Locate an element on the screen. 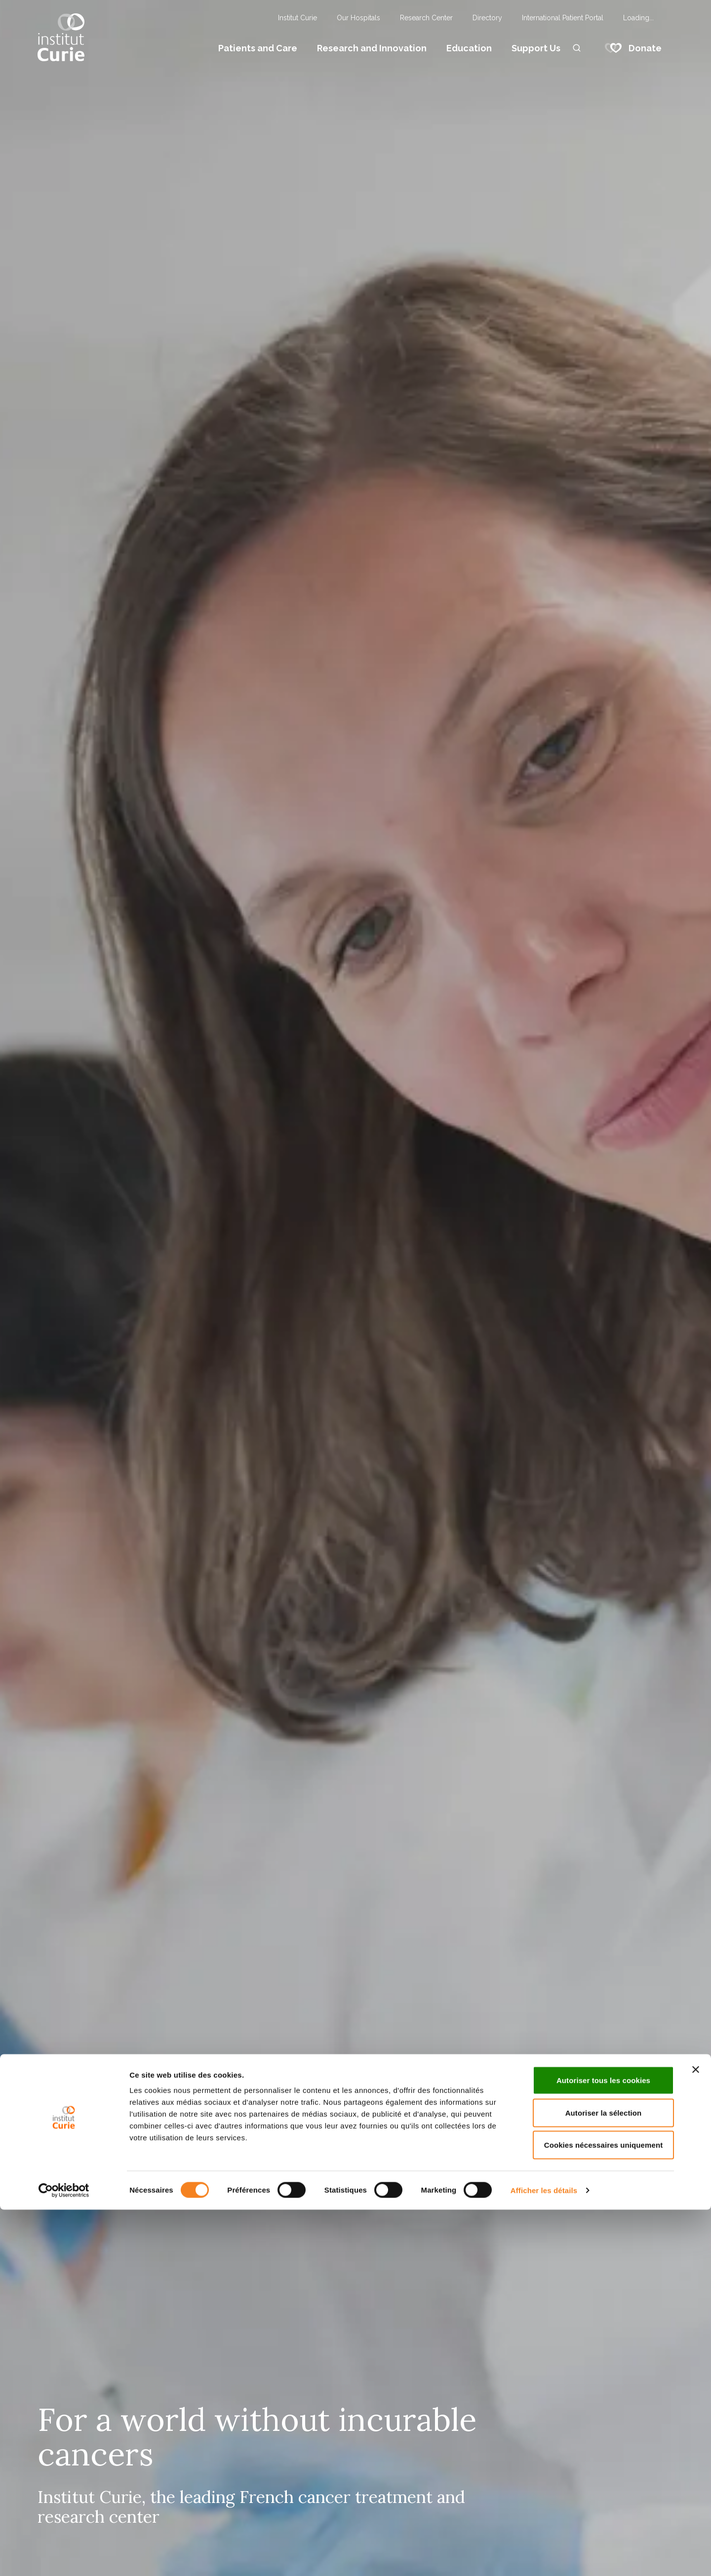 The height and width of the screenshot is (2576, 711). Support Us is located at coordinates (536, 48).